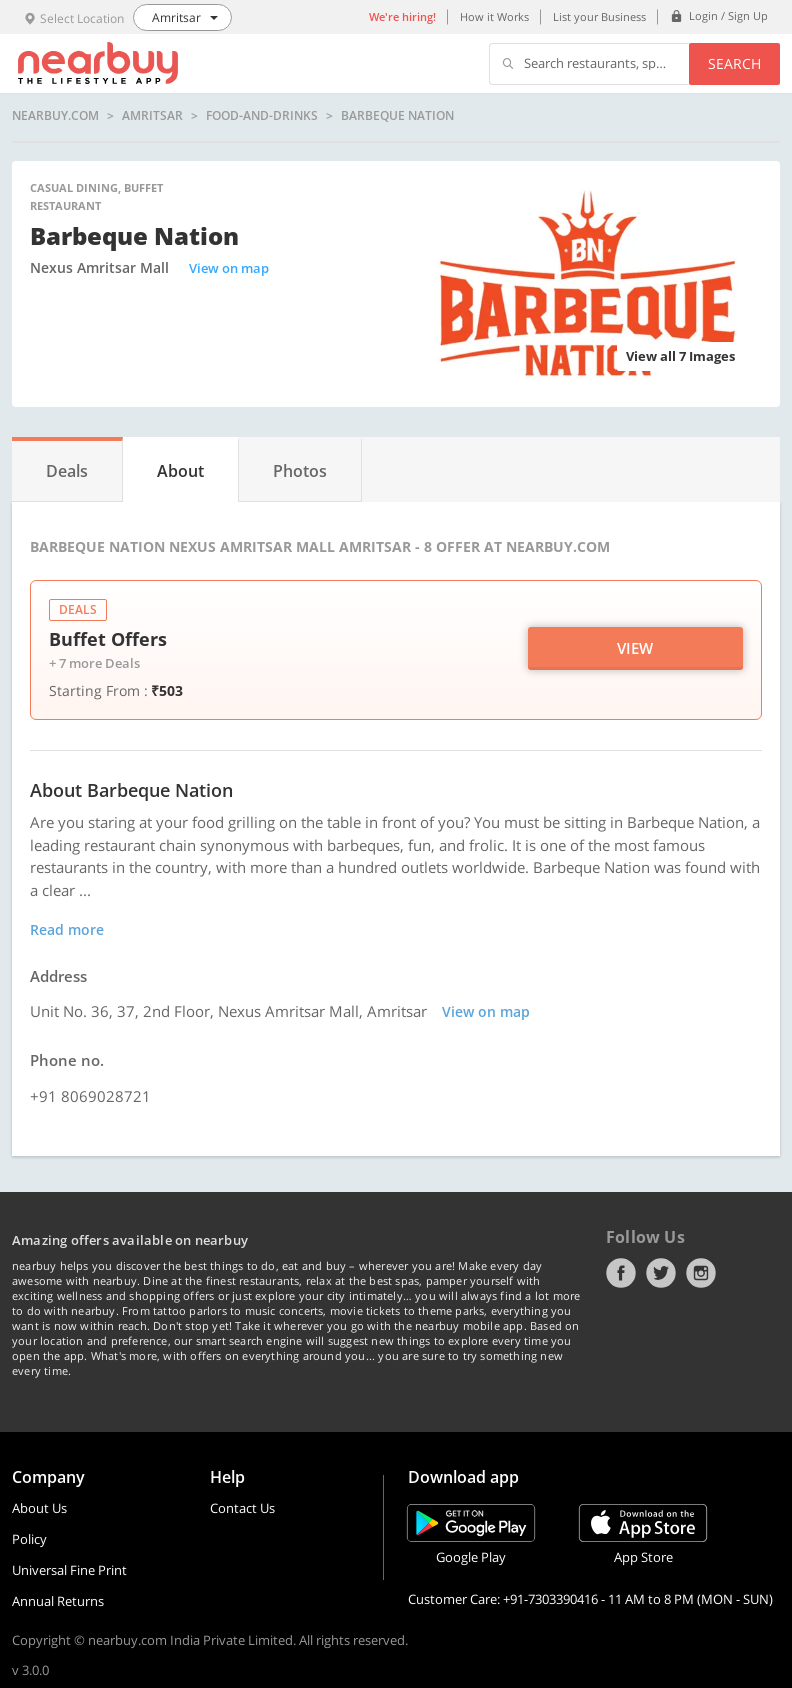  I want to click on How it Works, so click(494, 16).